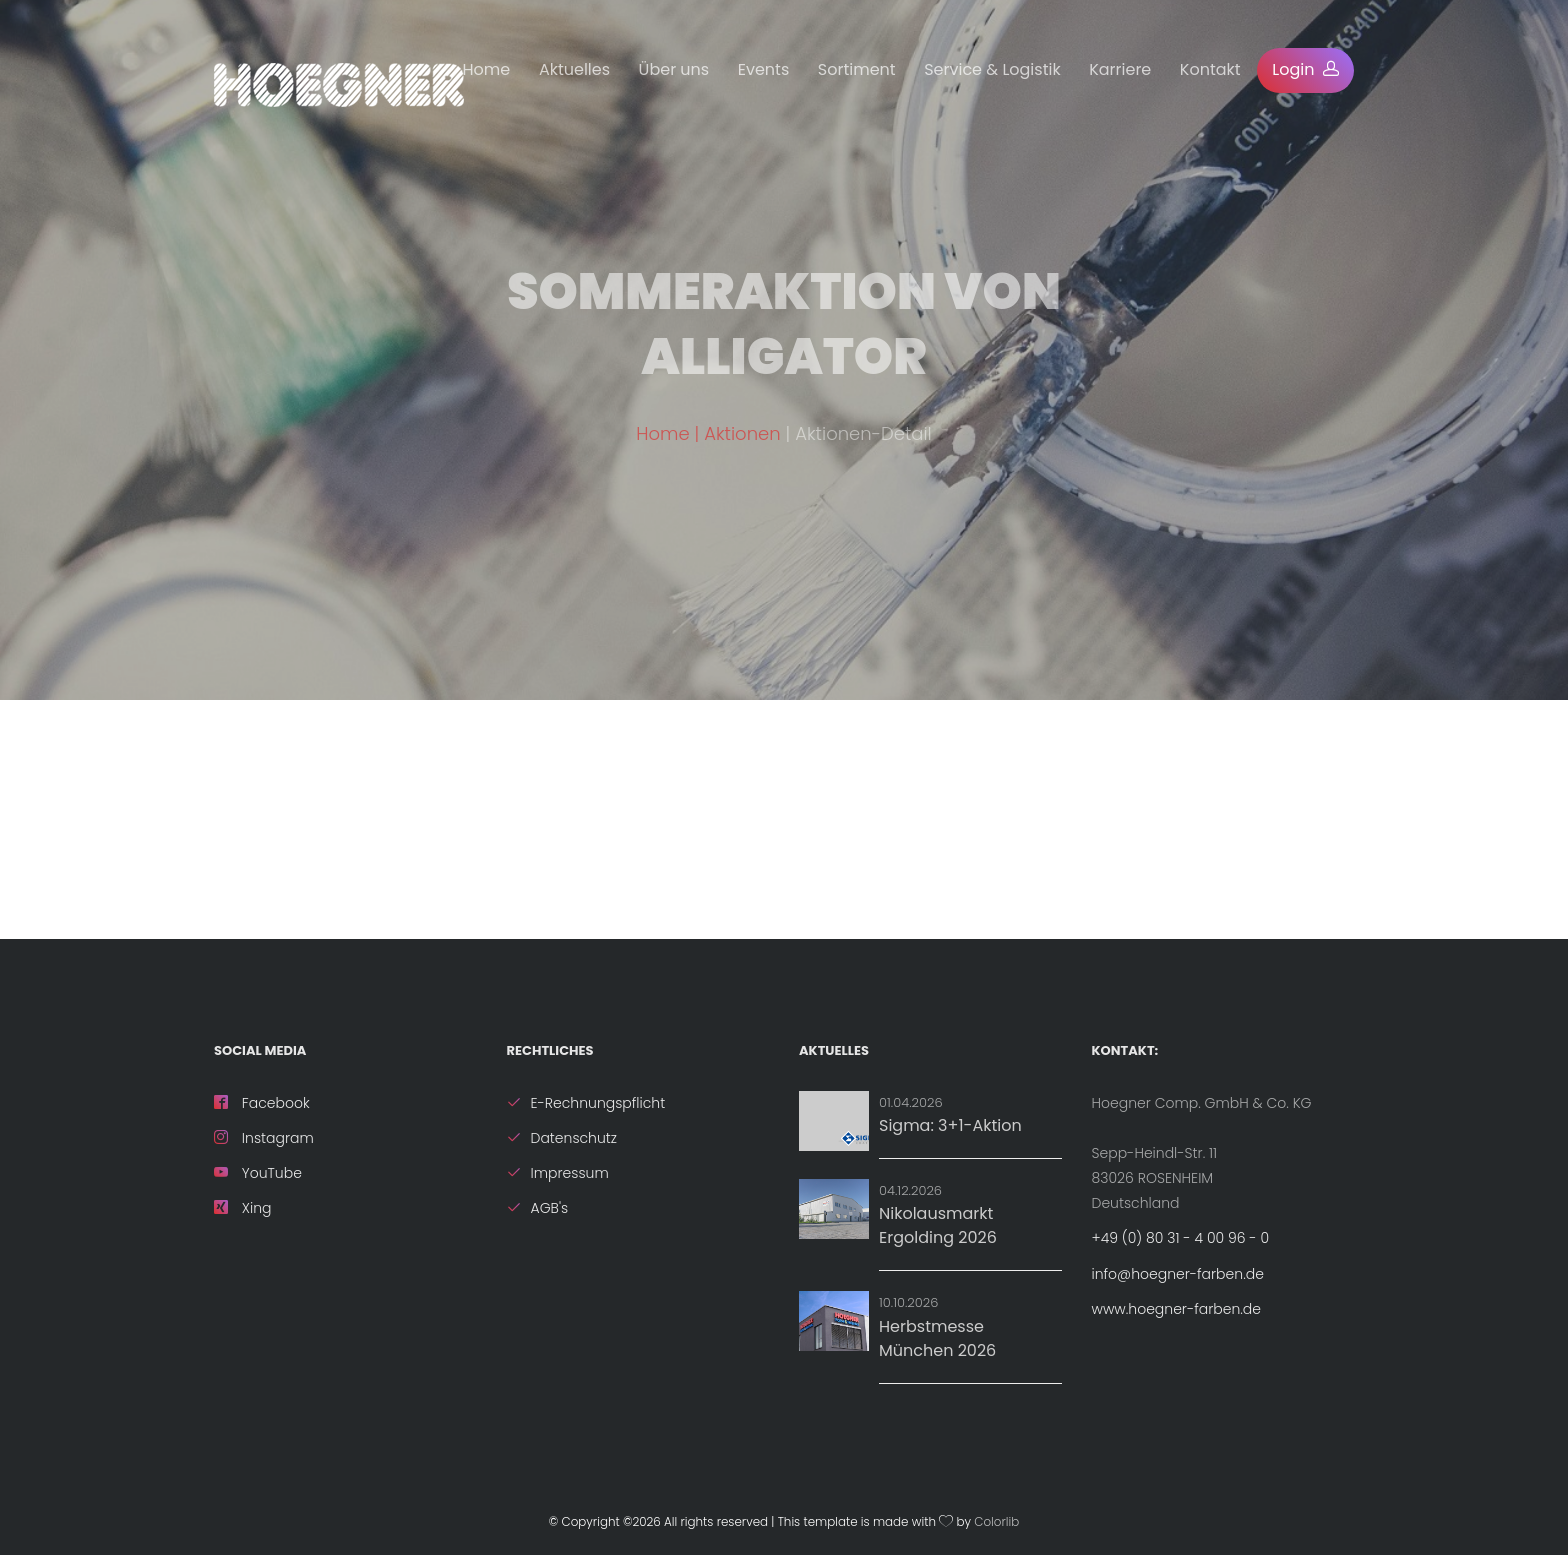 The height and width of the screenshot is (1555, 1568). What do you see at coordinates (1176, 1309) in the screenshot?
I see `www.hoegner-farben.de` at bounding box center [1176, 1309].